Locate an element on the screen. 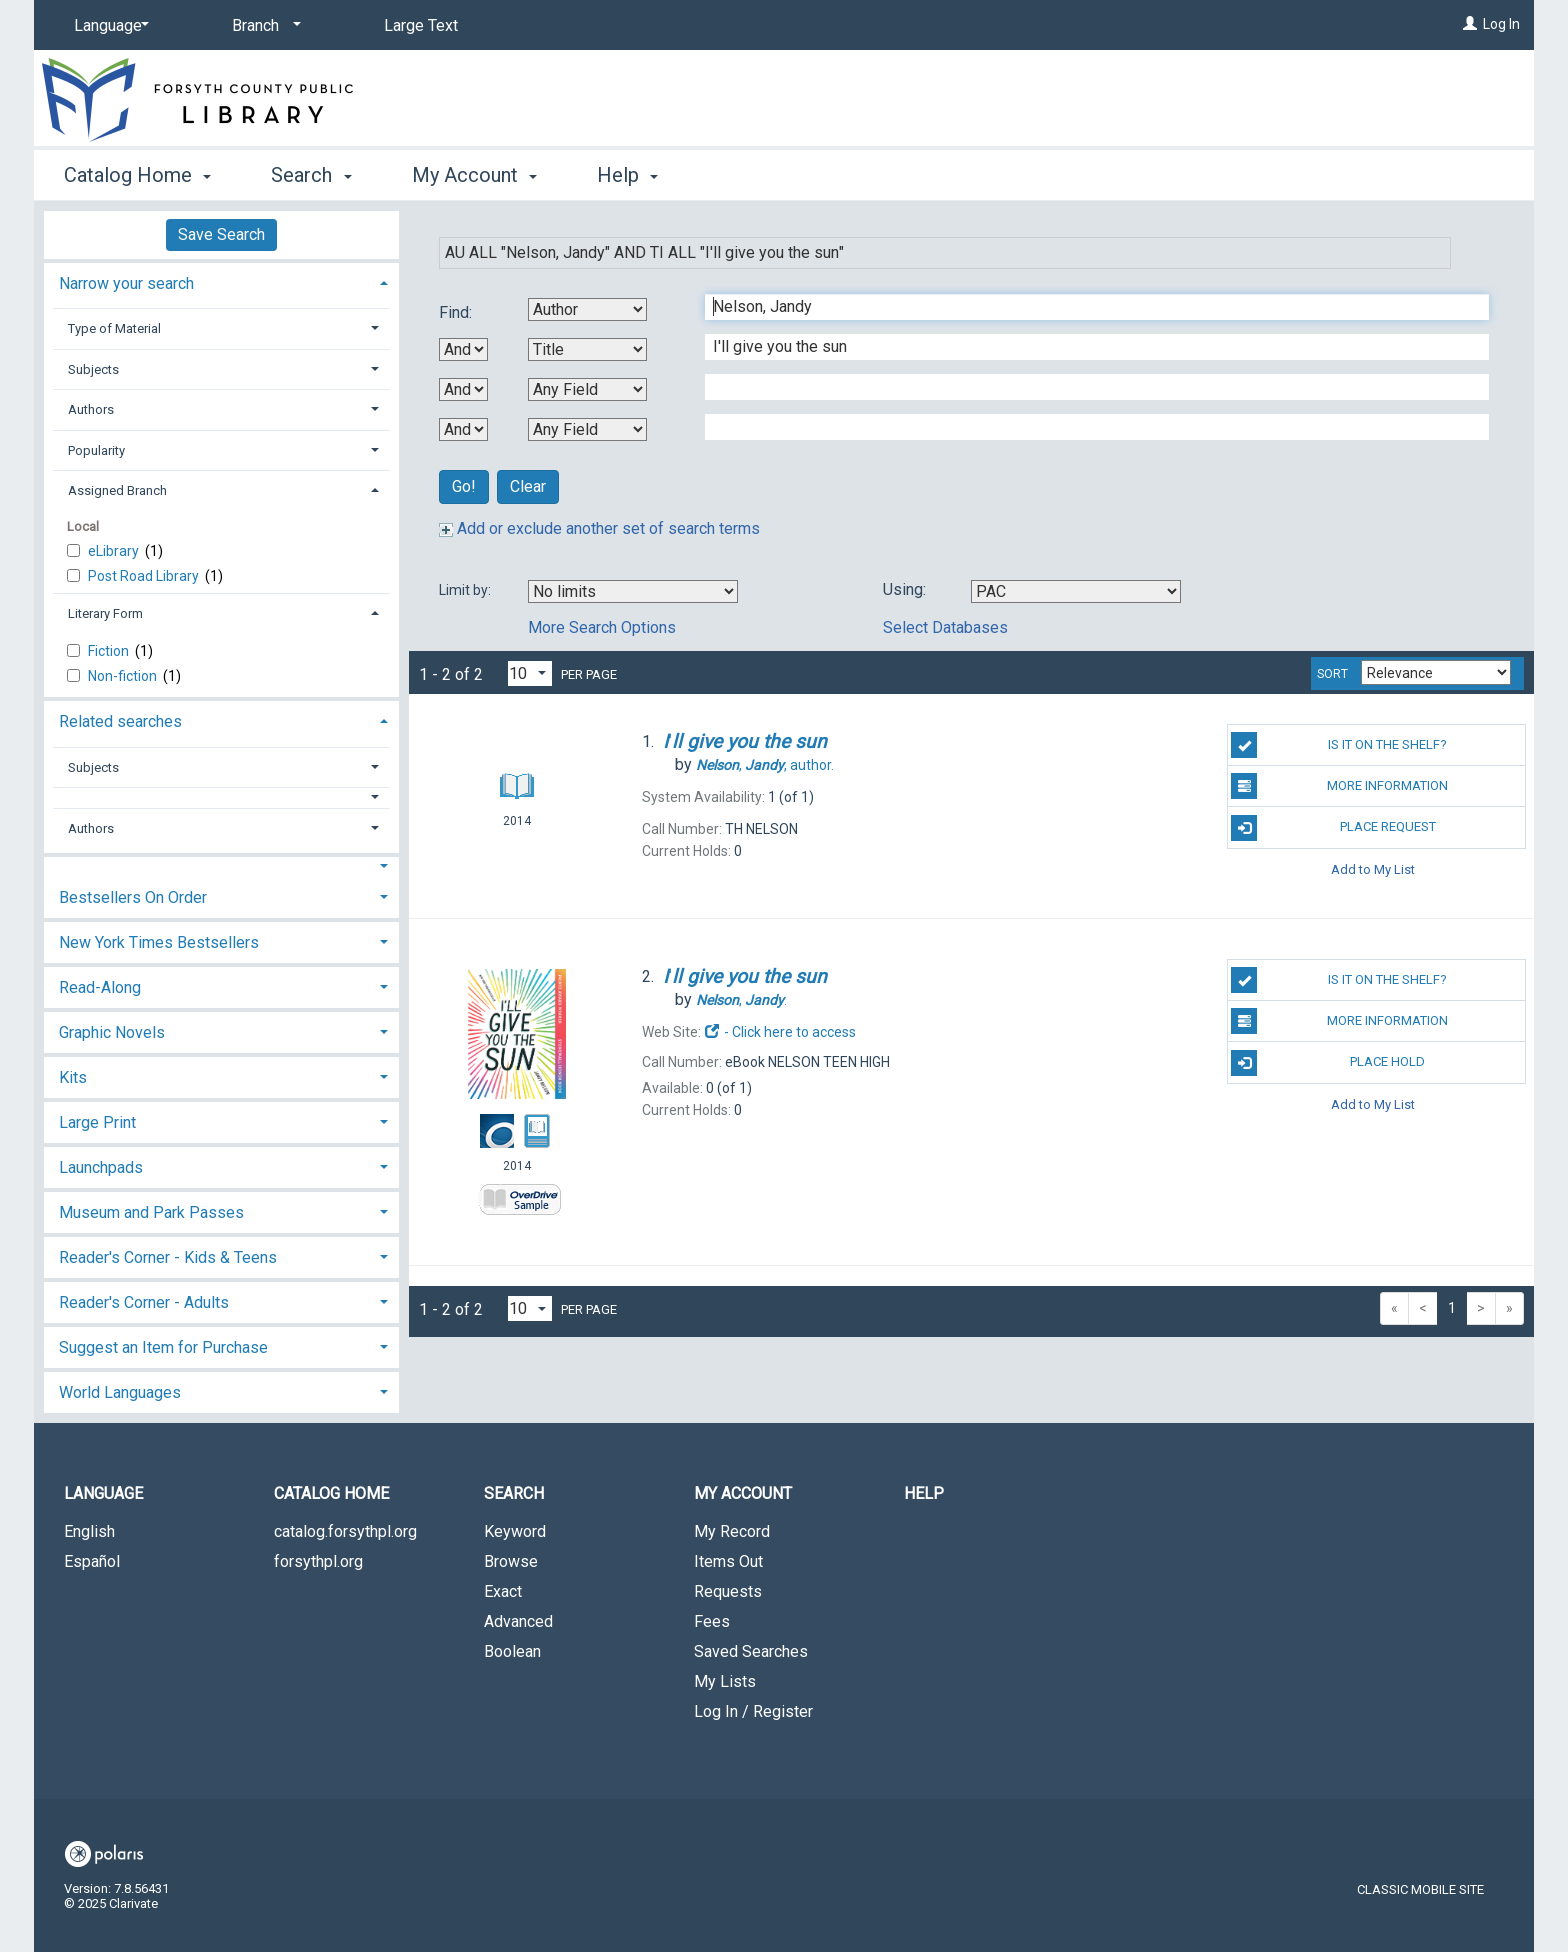 This screenshot has height=1952, width=1568. Add or exclude another set of search terms is located at coordinates (599, 528).